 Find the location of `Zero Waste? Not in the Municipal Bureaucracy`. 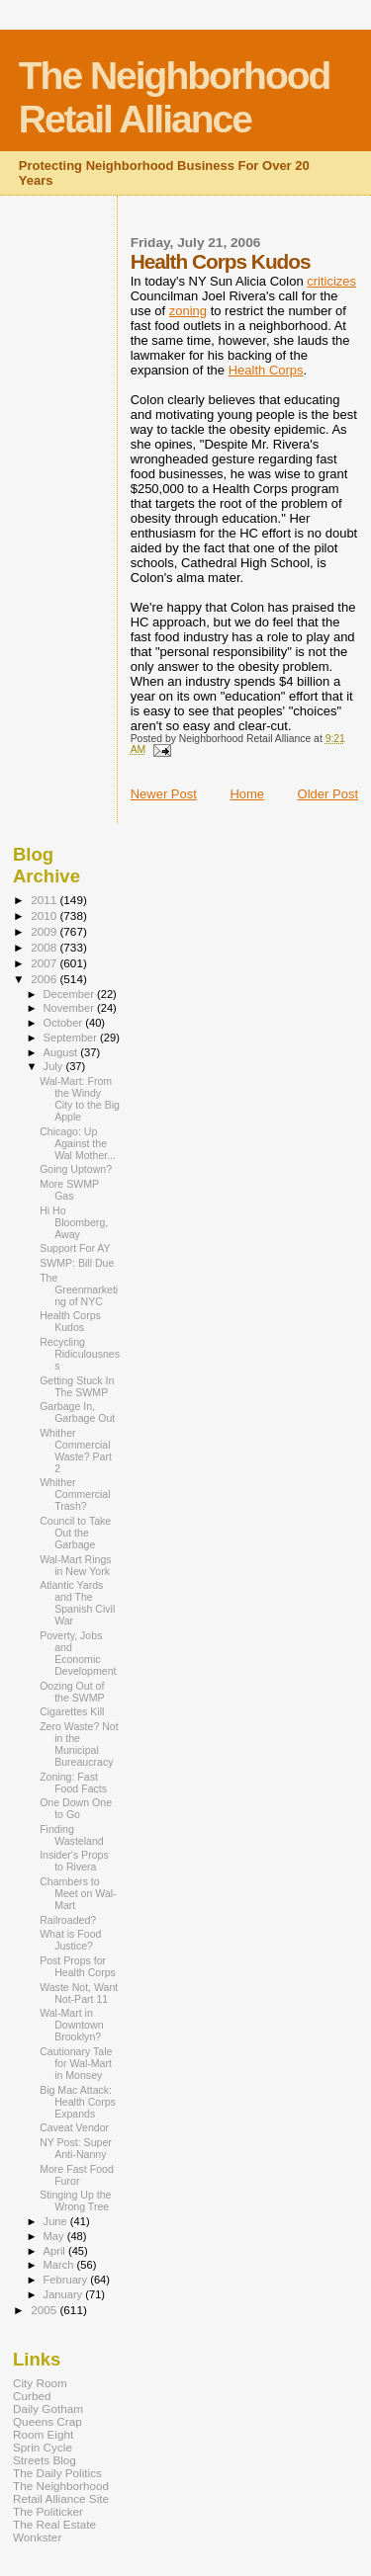

Zero Waste? Not in the Municipal Bureaucracy is located at coordinates (79, 1744).